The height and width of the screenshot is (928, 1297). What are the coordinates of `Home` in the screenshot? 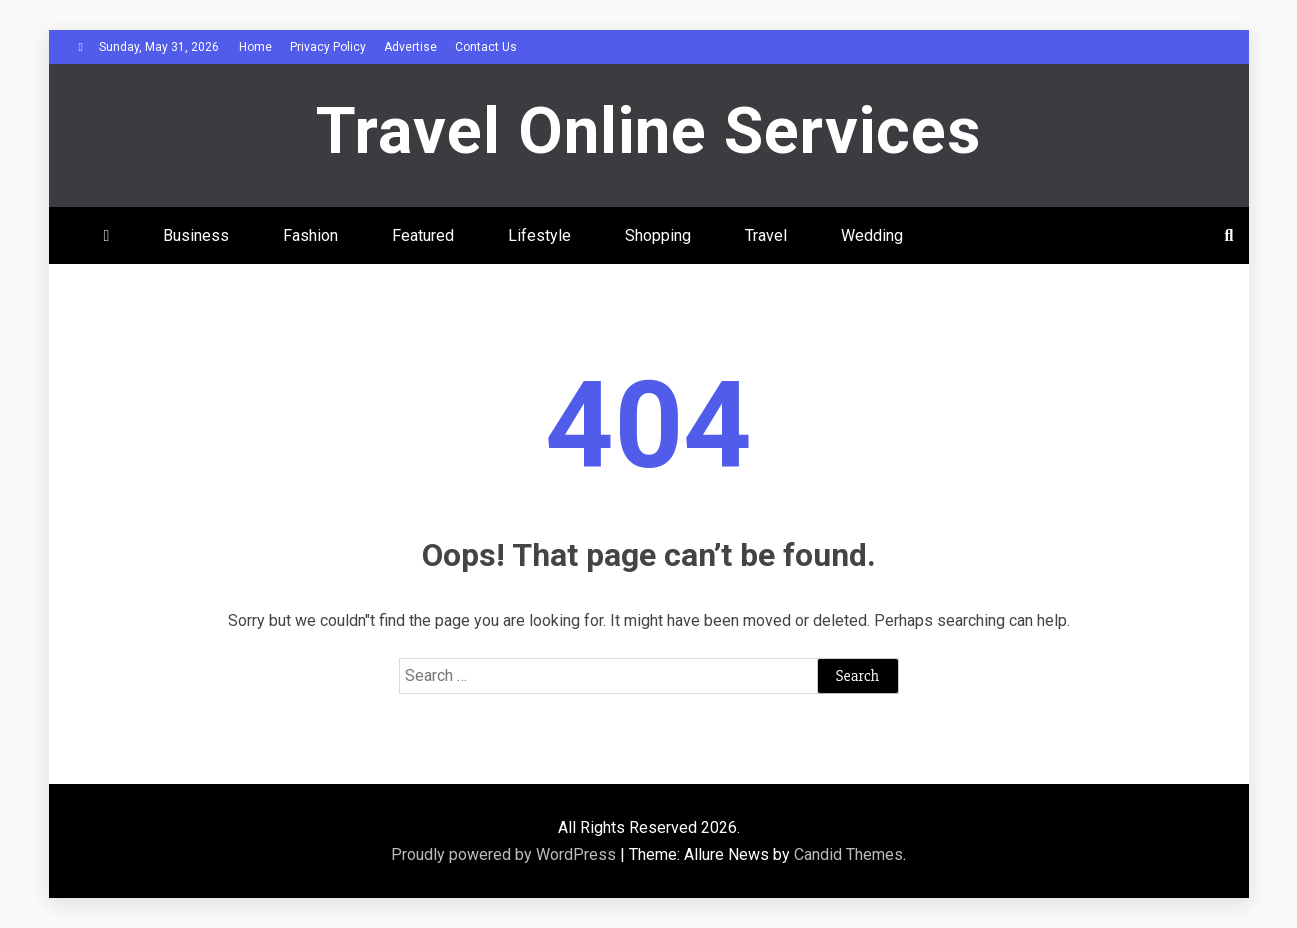 It's located at (255, 47).